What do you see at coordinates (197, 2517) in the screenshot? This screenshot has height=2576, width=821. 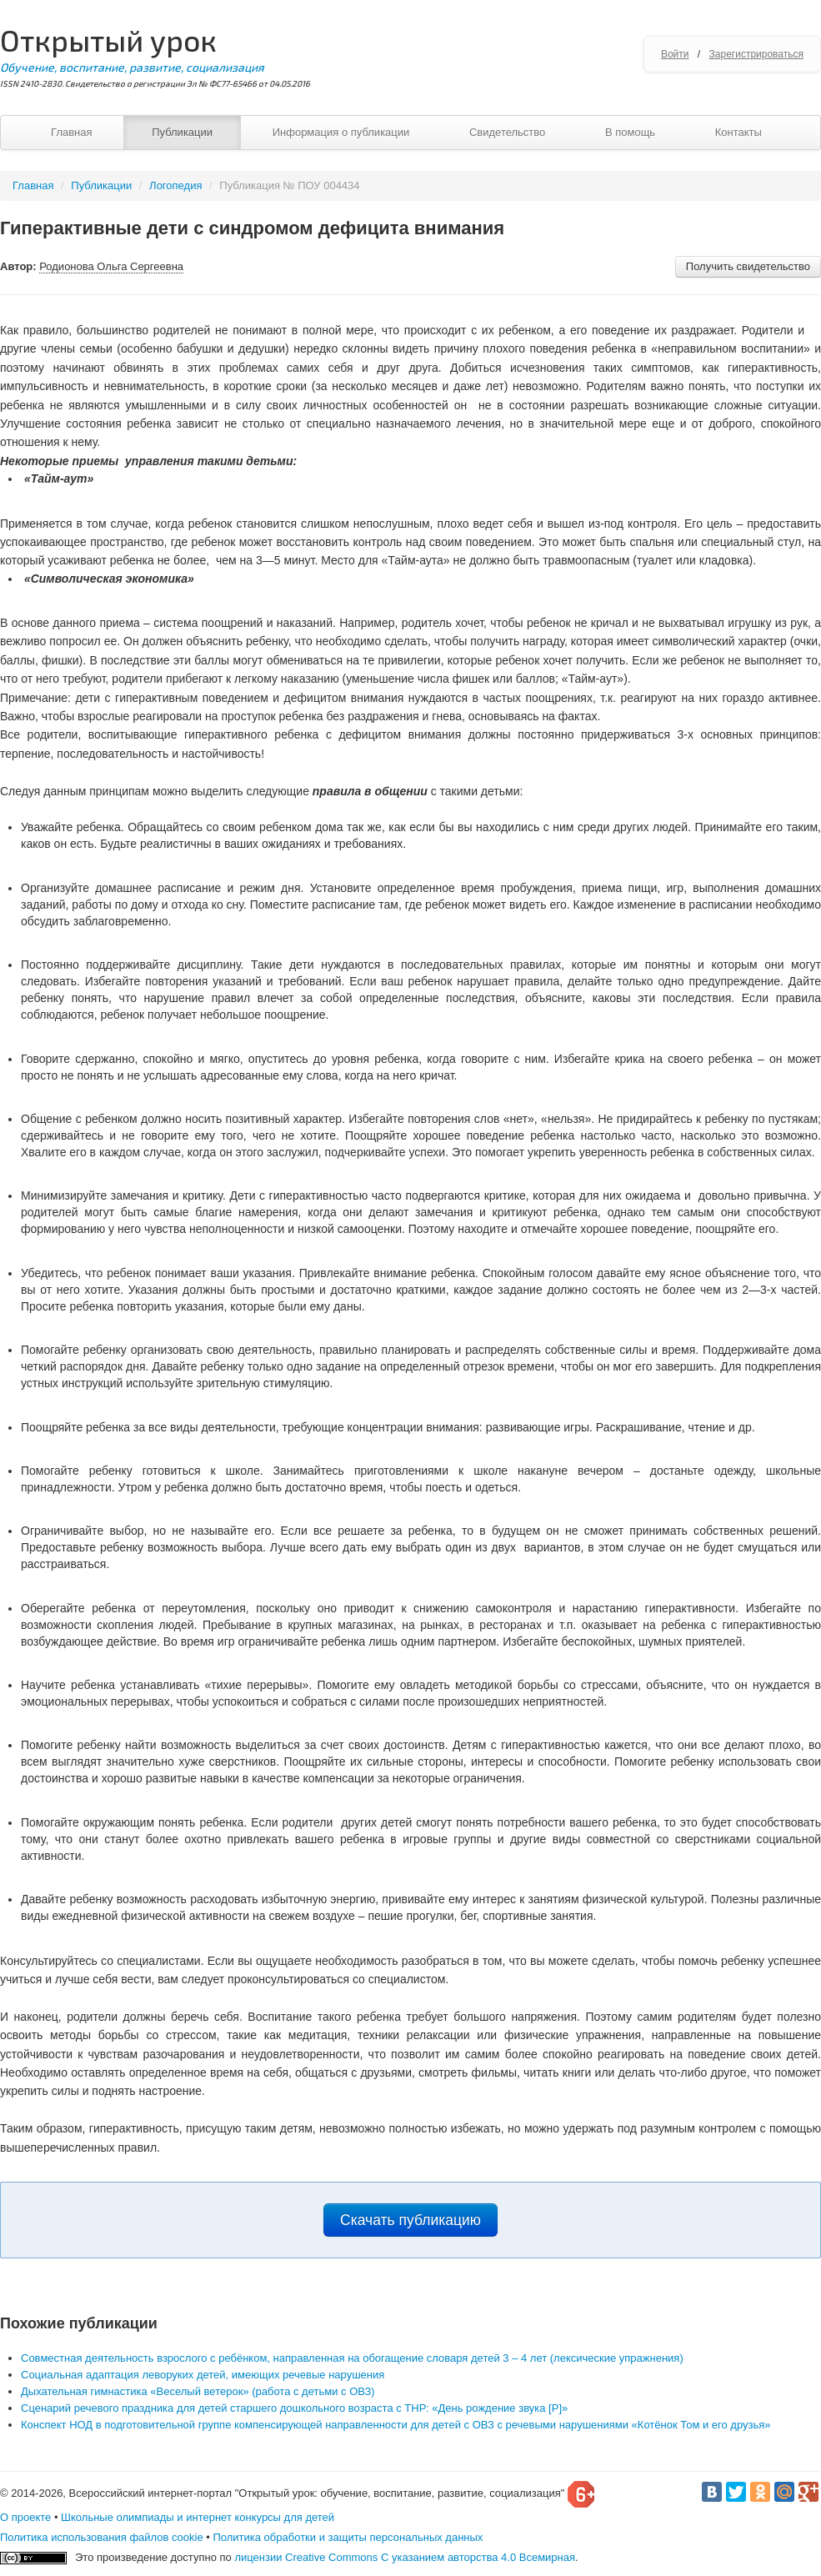 I see `Школьные олимпиады и интернет конкурсы для детей` at bounding box center [197, 2517].